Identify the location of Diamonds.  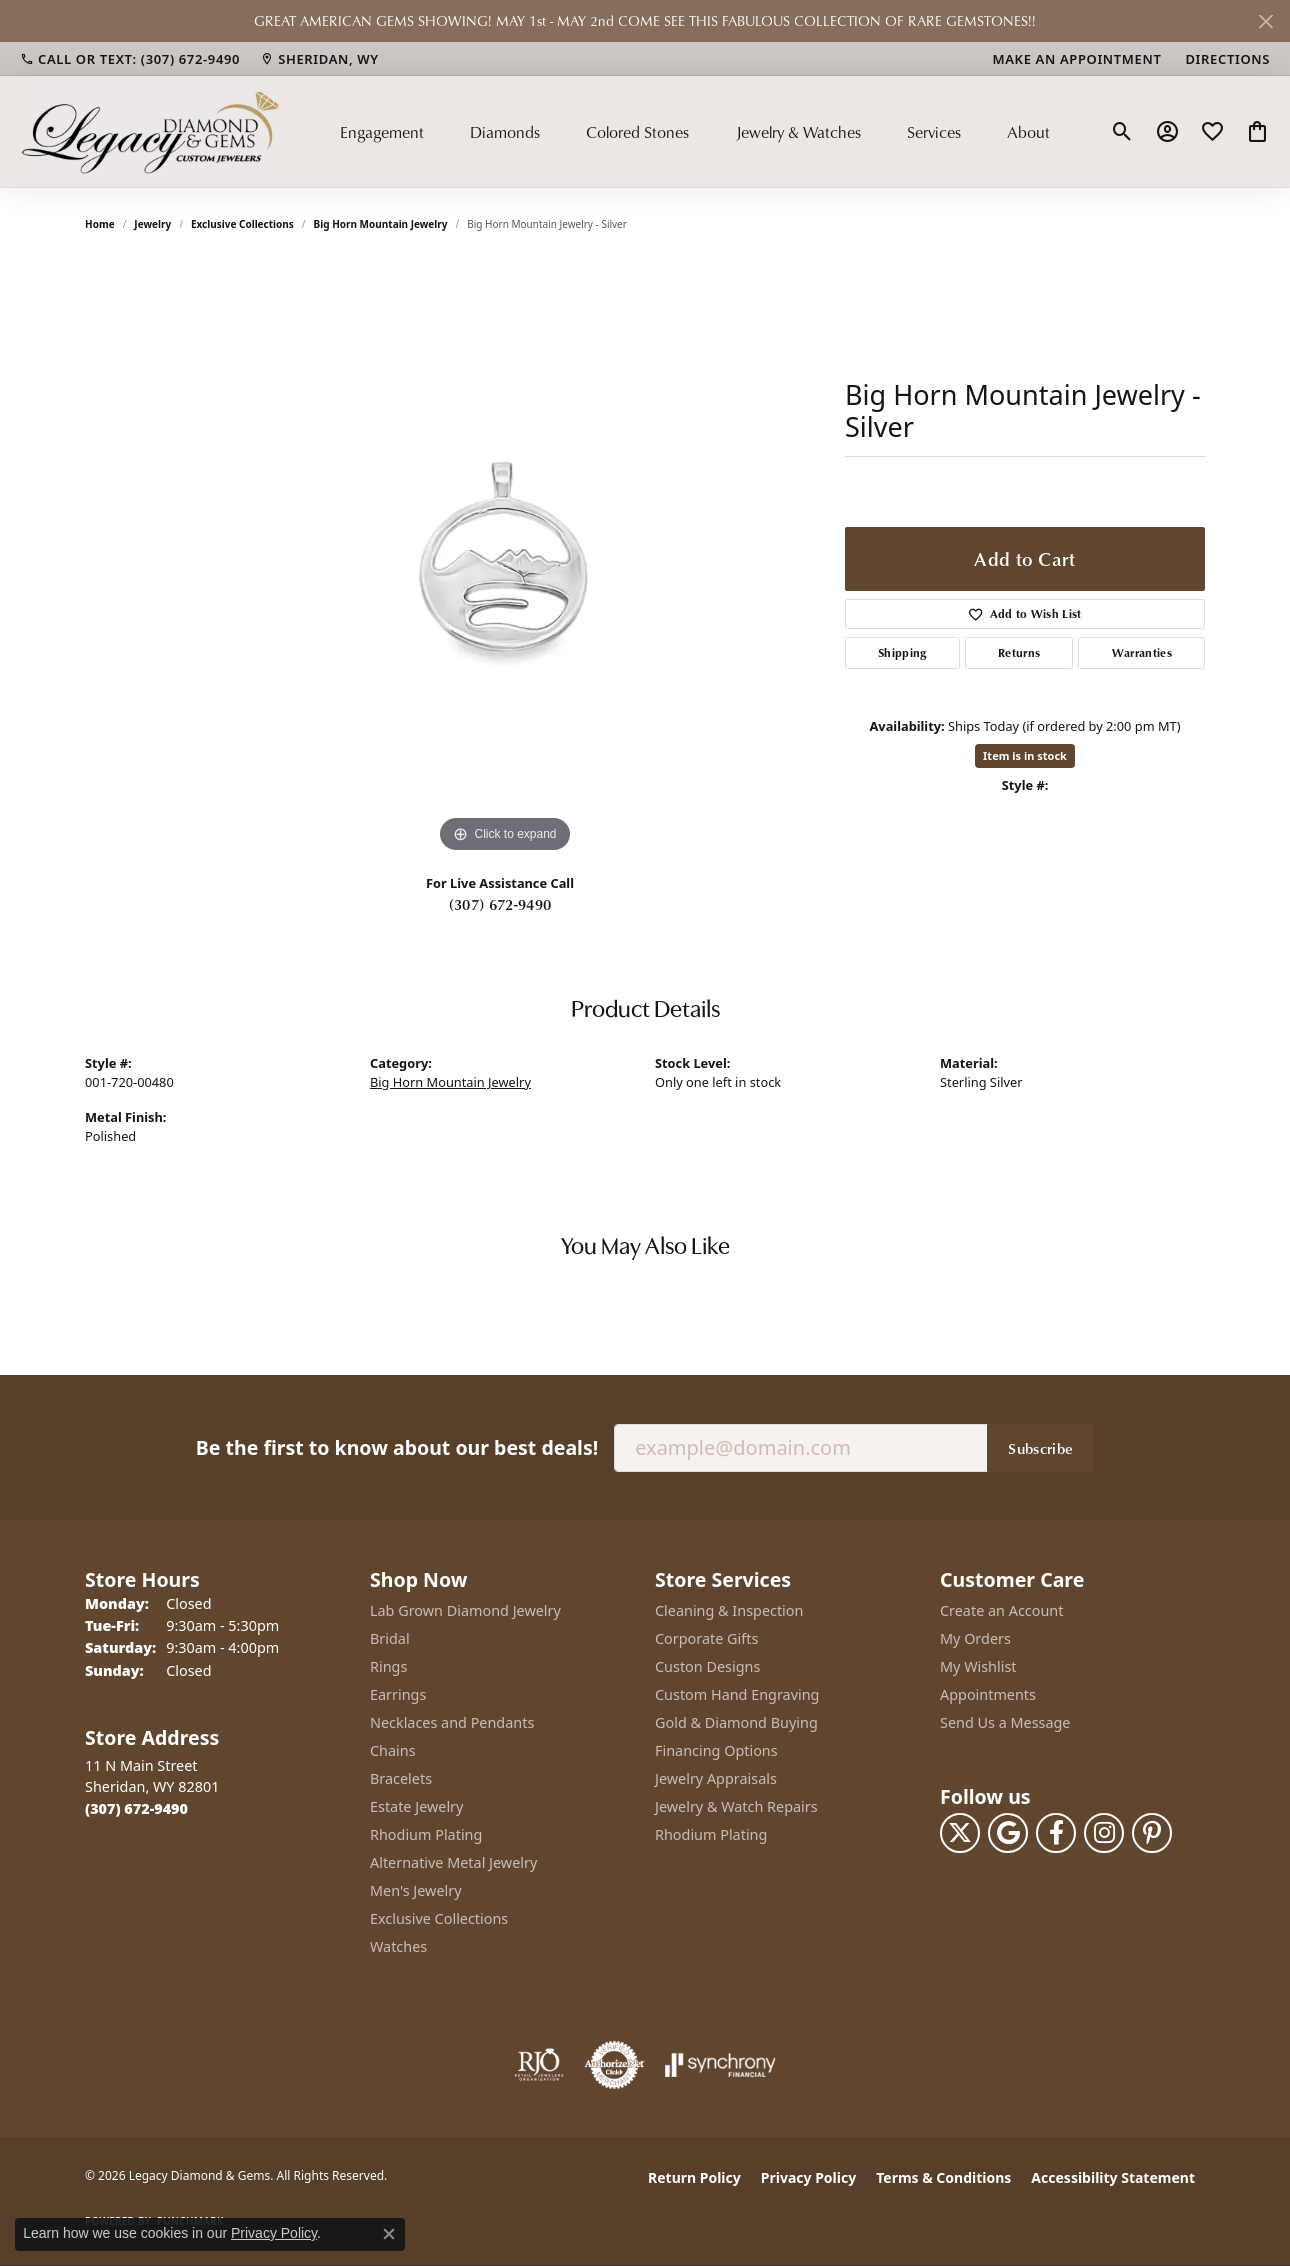
(505, 132).